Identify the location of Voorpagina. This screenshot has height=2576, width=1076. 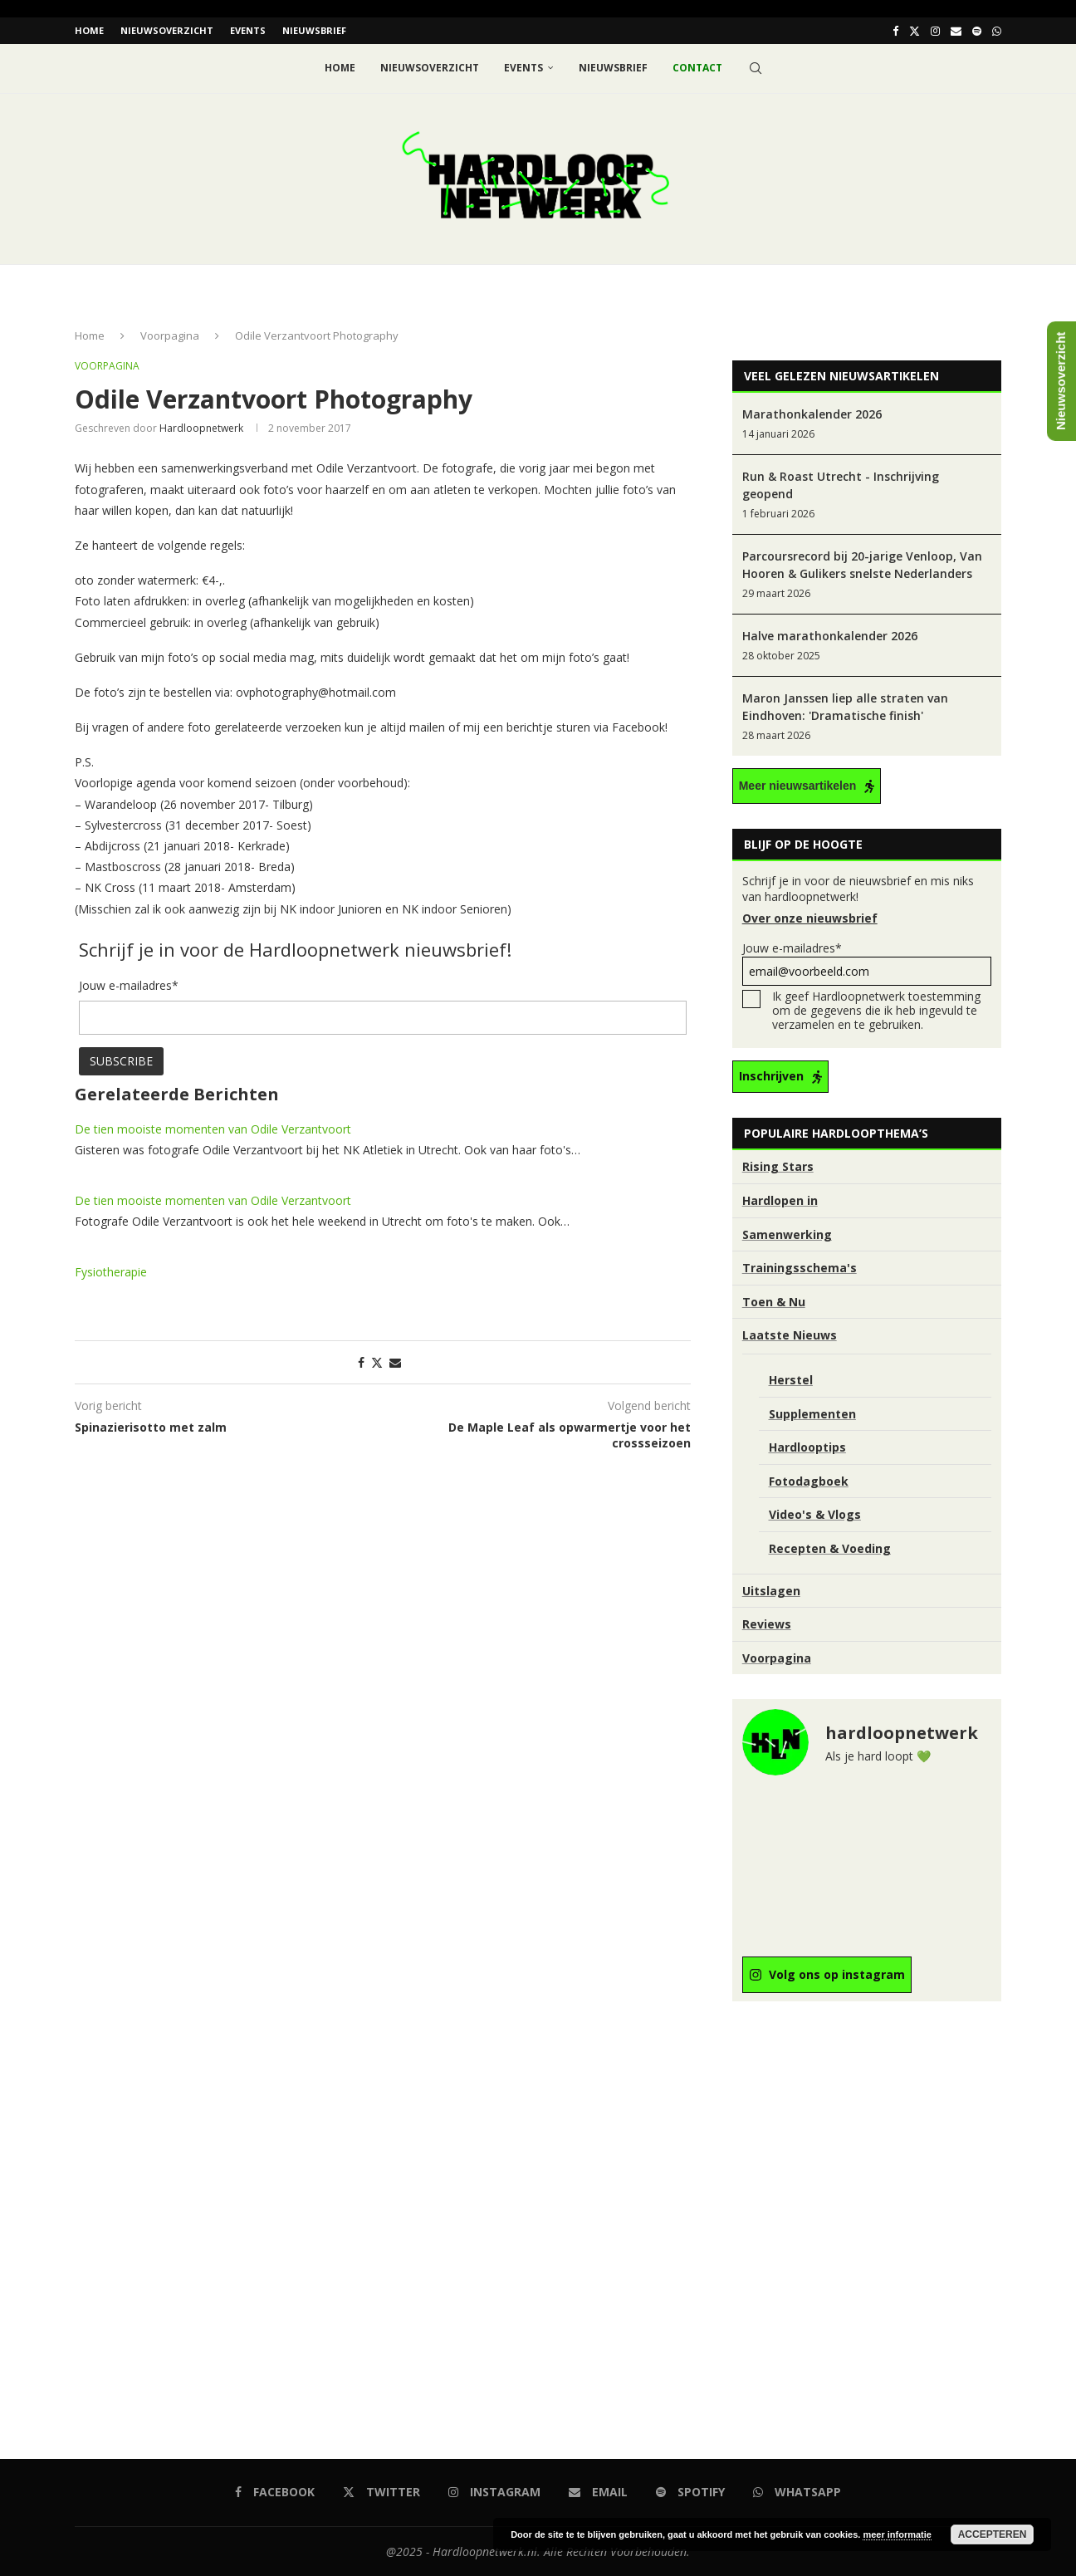
(169, 335).